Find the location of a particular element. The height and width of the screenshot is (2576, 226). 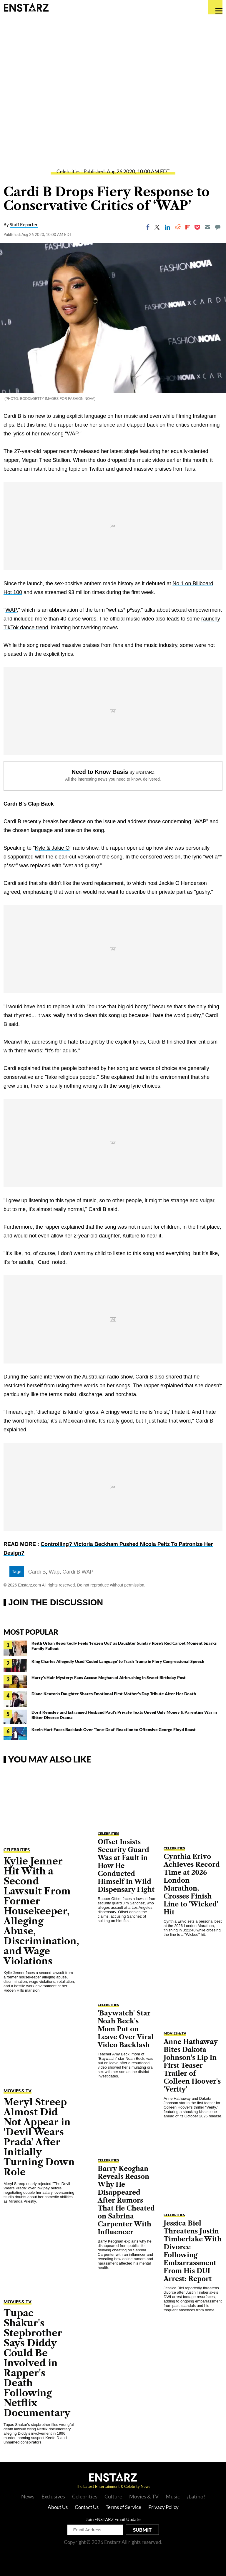

Staff Reporter is located at coordinates (24, 224).